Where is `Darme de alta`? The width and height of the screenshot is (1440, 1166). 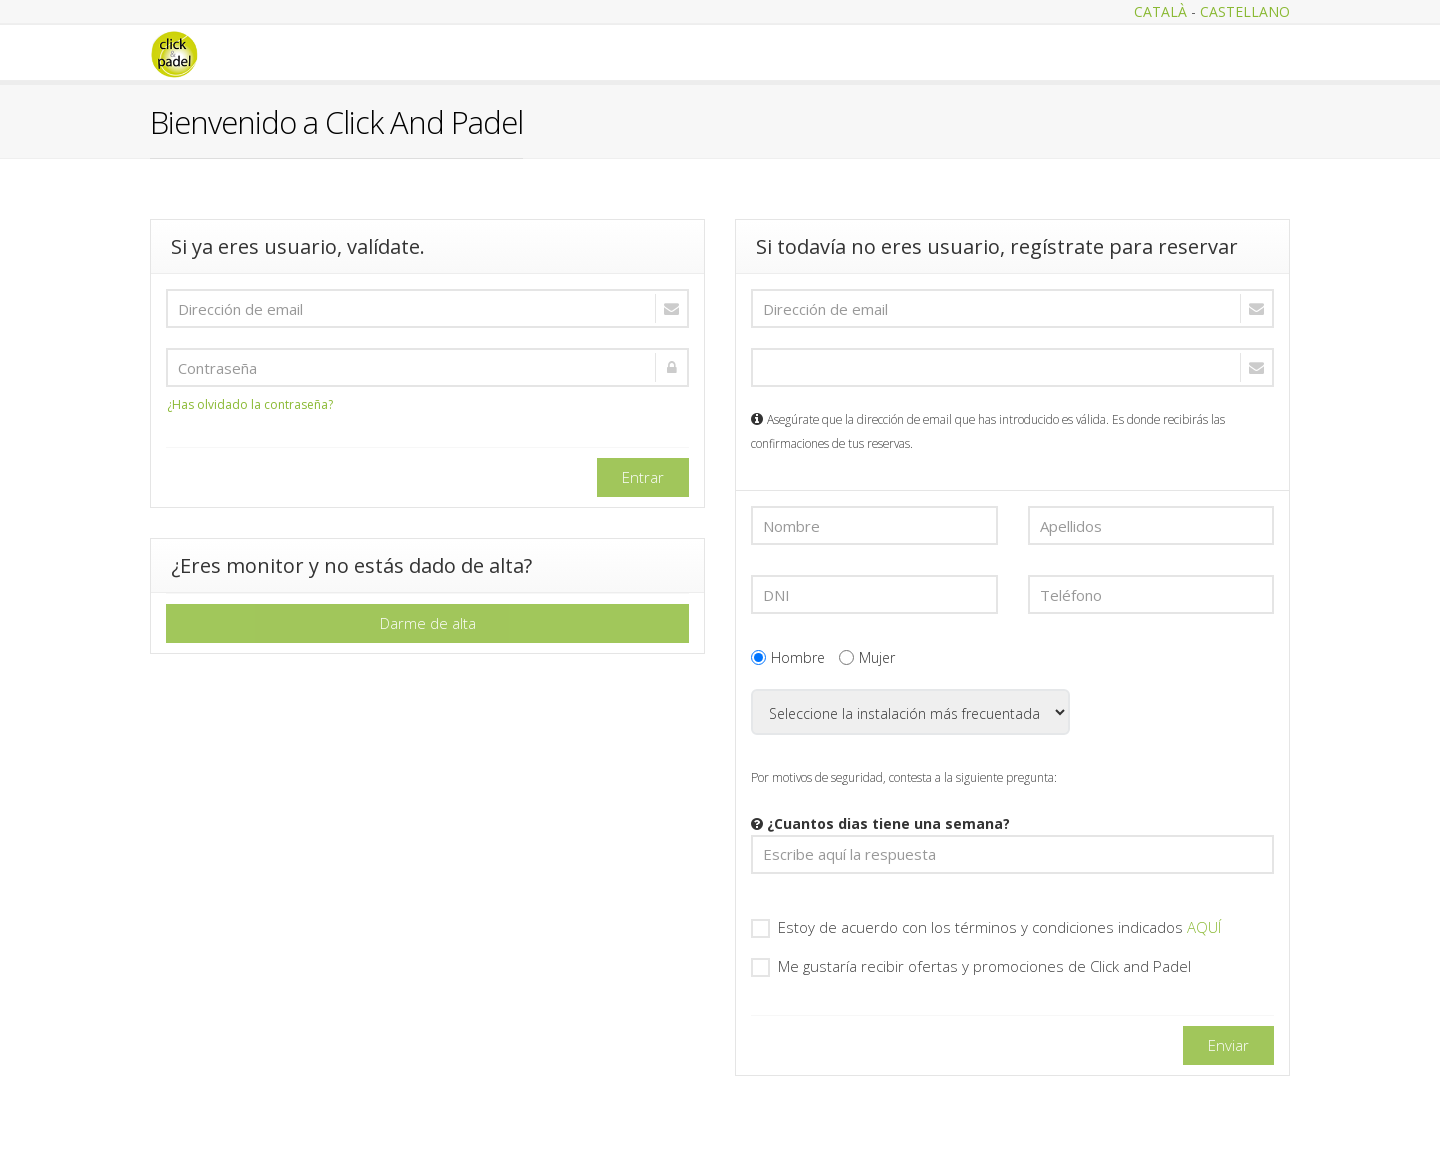
Darme de alta is located at coordinates (428, 623).